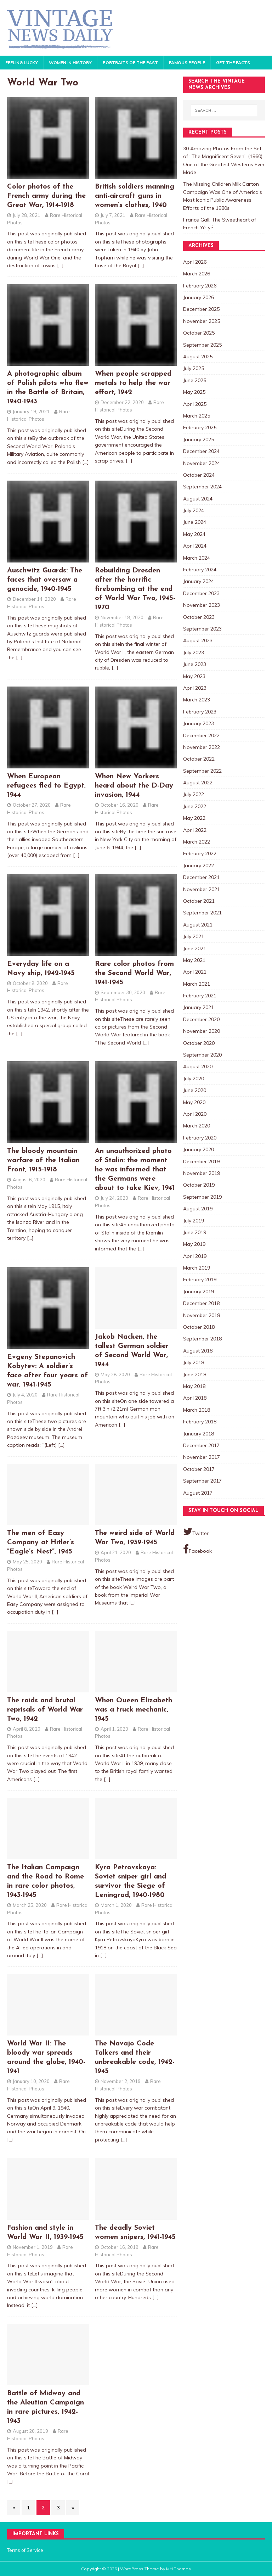 The image size is (272, 2576). I want to click on May 2022, so click(194, 818).